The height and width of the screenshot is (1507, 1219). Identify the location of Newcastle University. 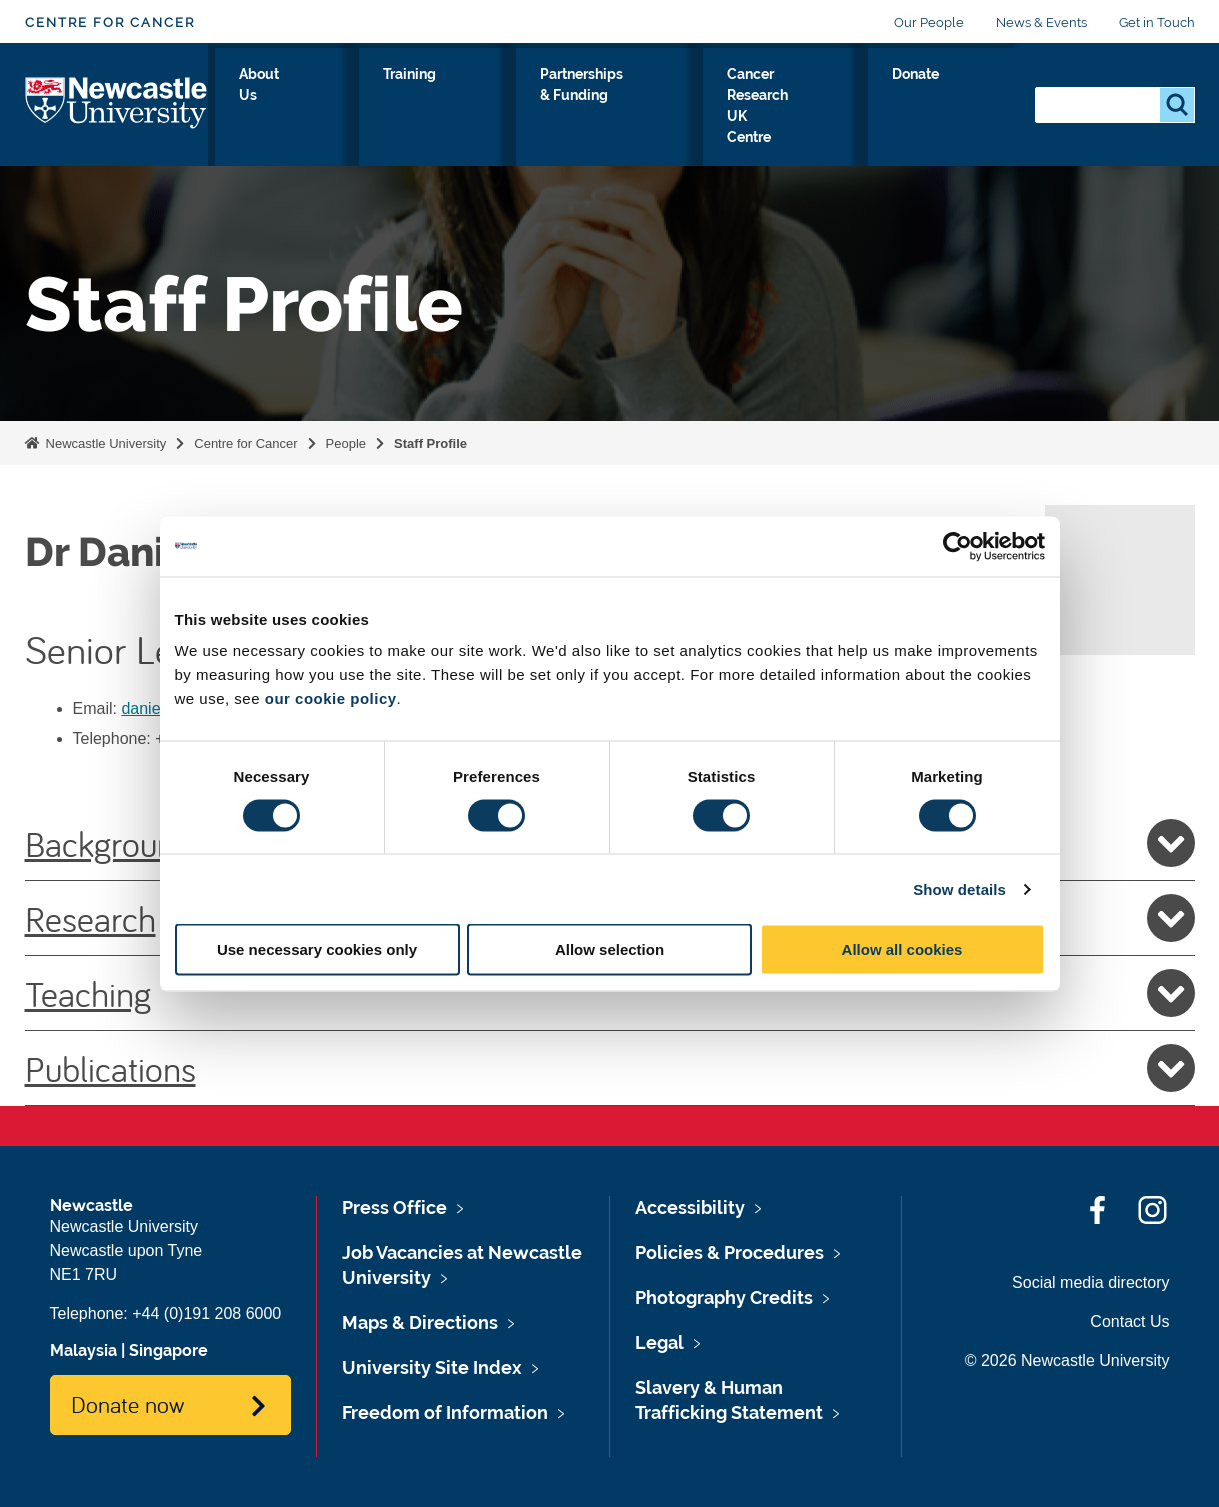
(104, 443).